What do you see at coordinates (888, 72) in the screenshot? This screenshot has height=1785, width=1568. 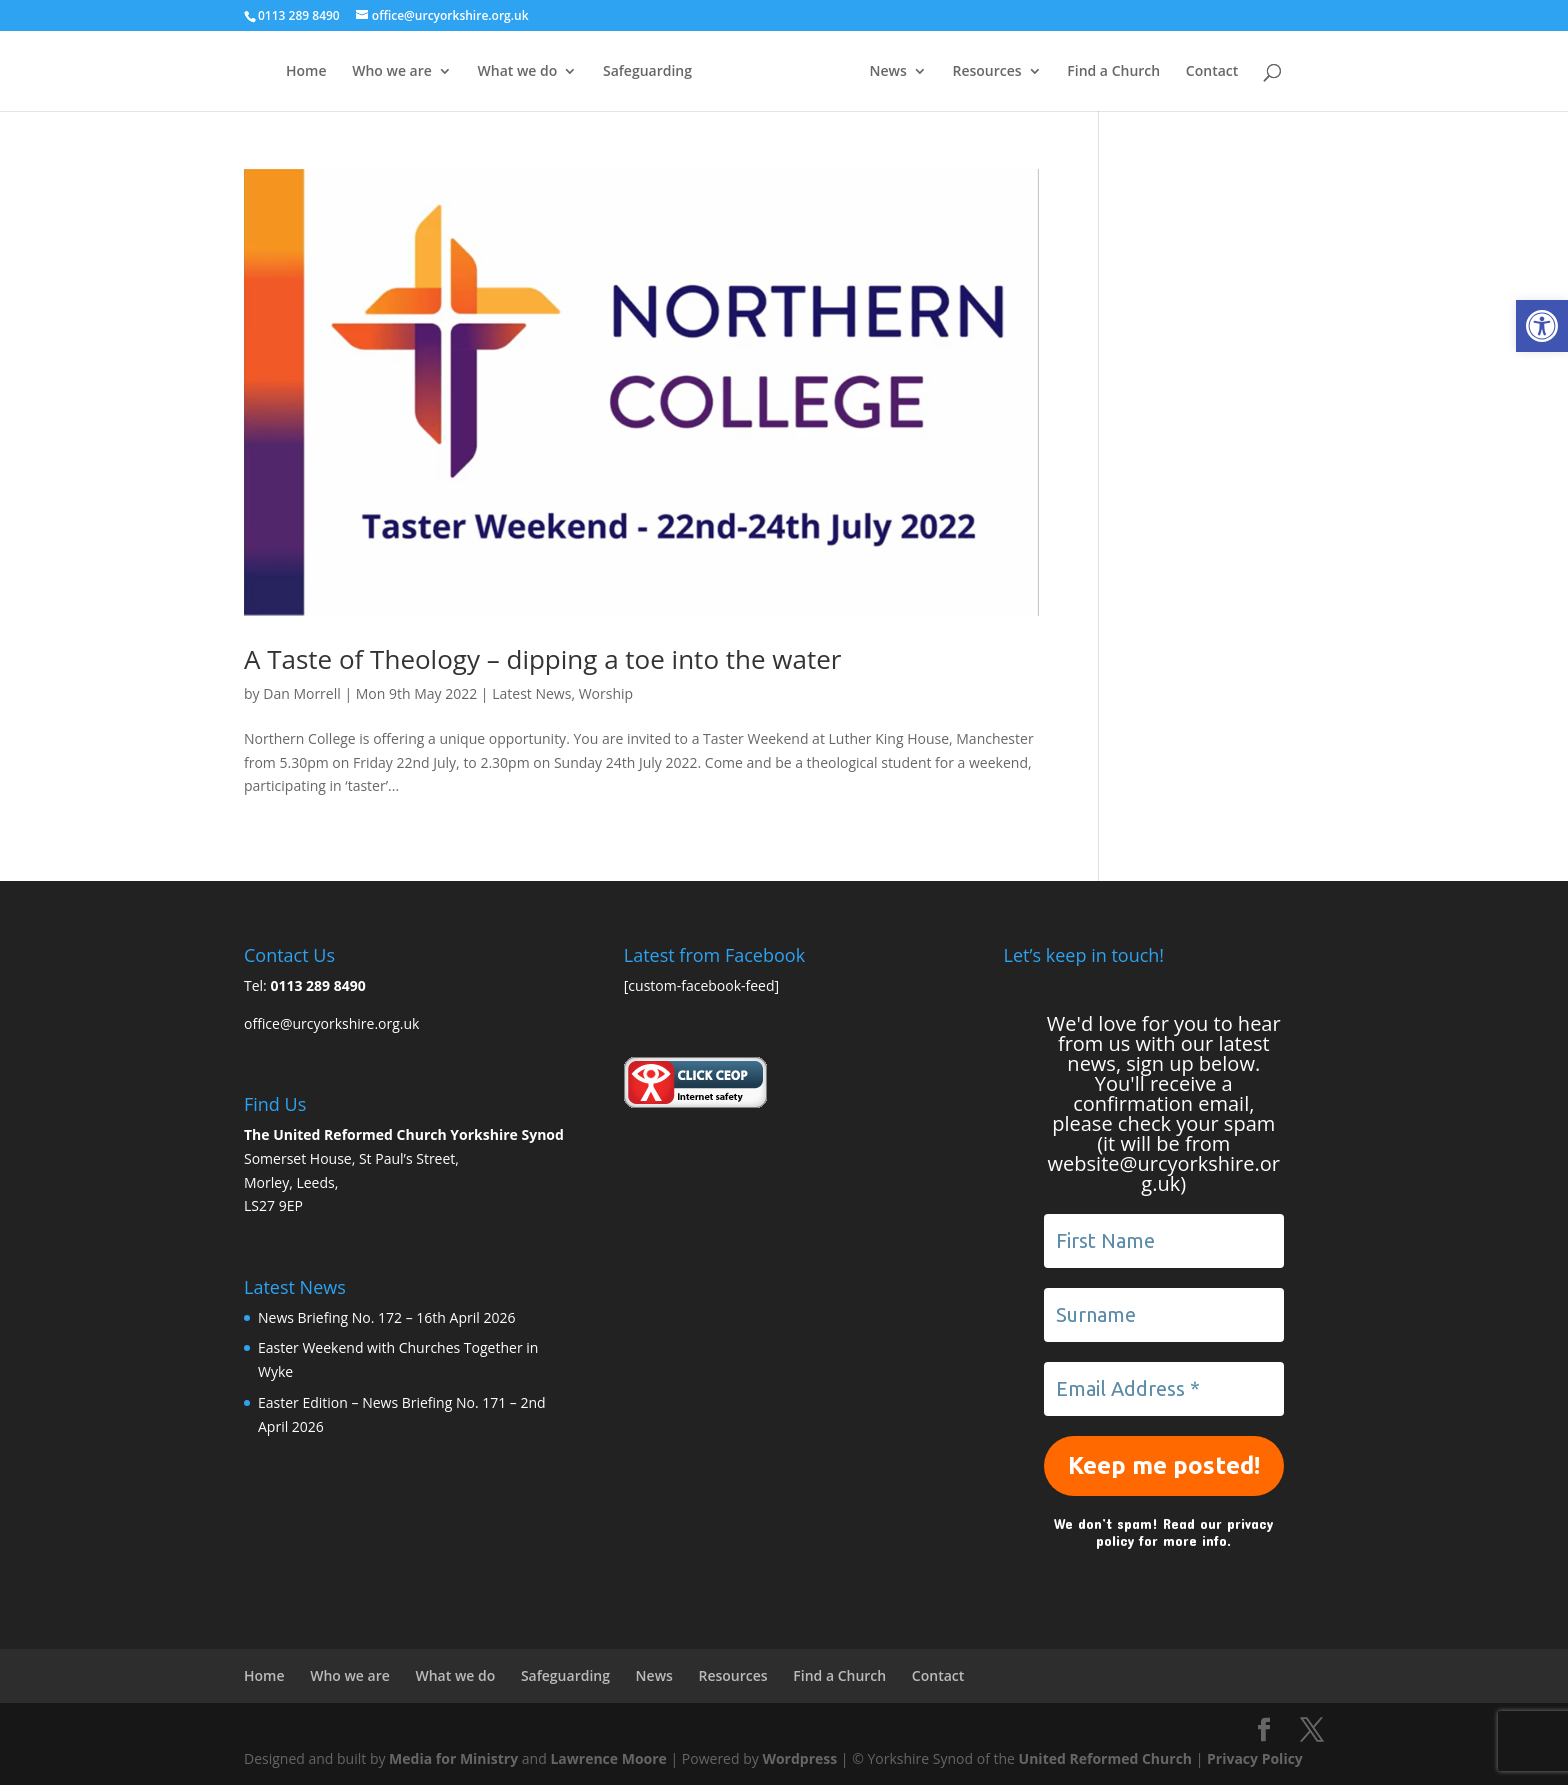 I see `News [link]` at bounding box center [888, 72].